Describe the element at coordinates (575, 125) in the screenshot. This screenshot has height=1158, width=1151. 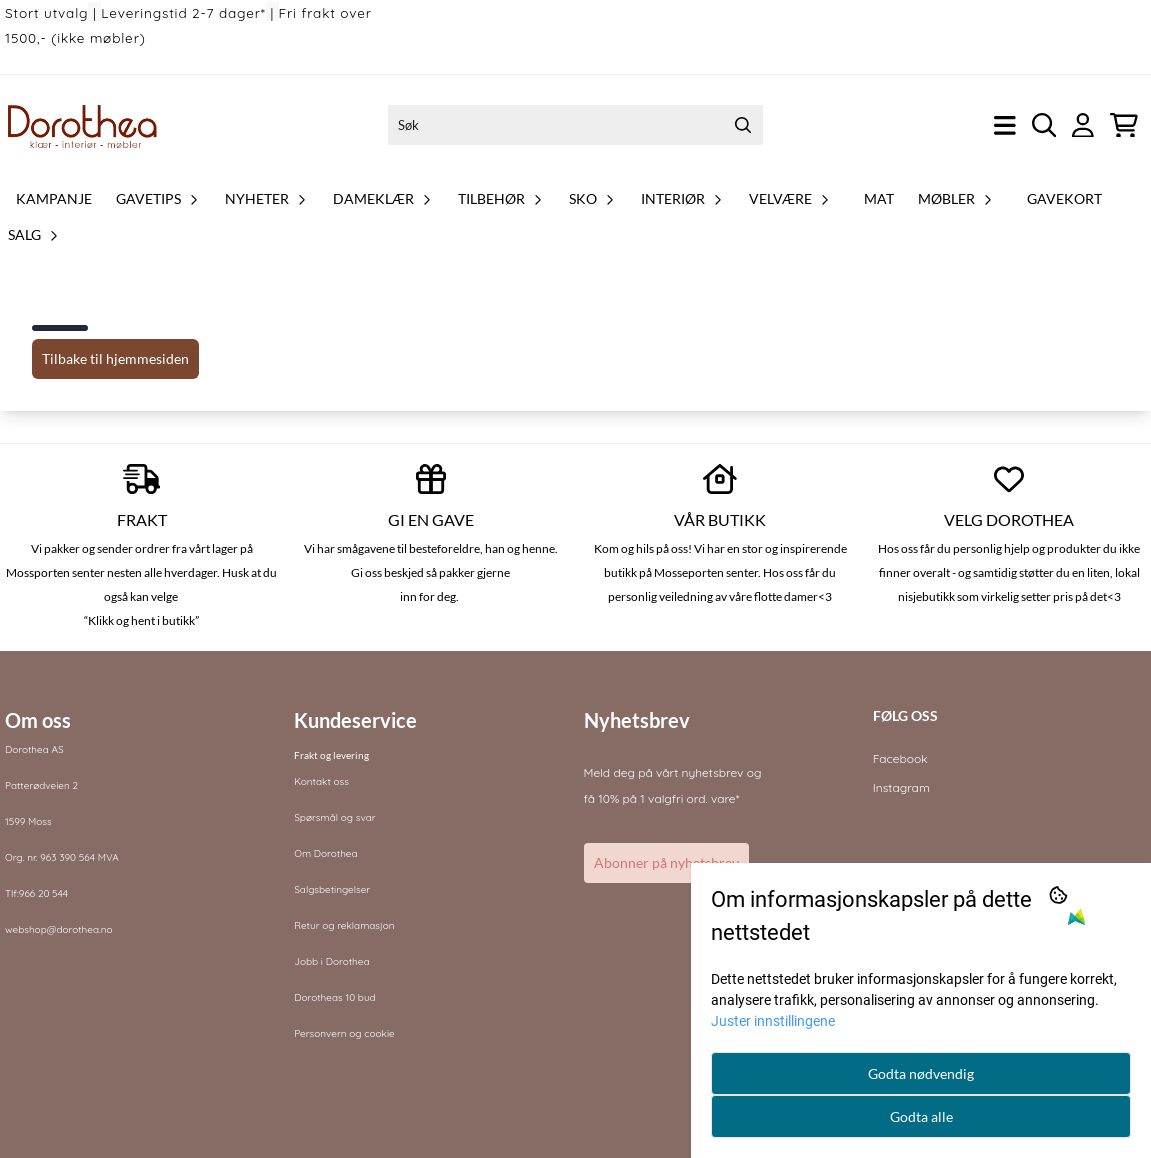
I see `[Søk]` at that location.